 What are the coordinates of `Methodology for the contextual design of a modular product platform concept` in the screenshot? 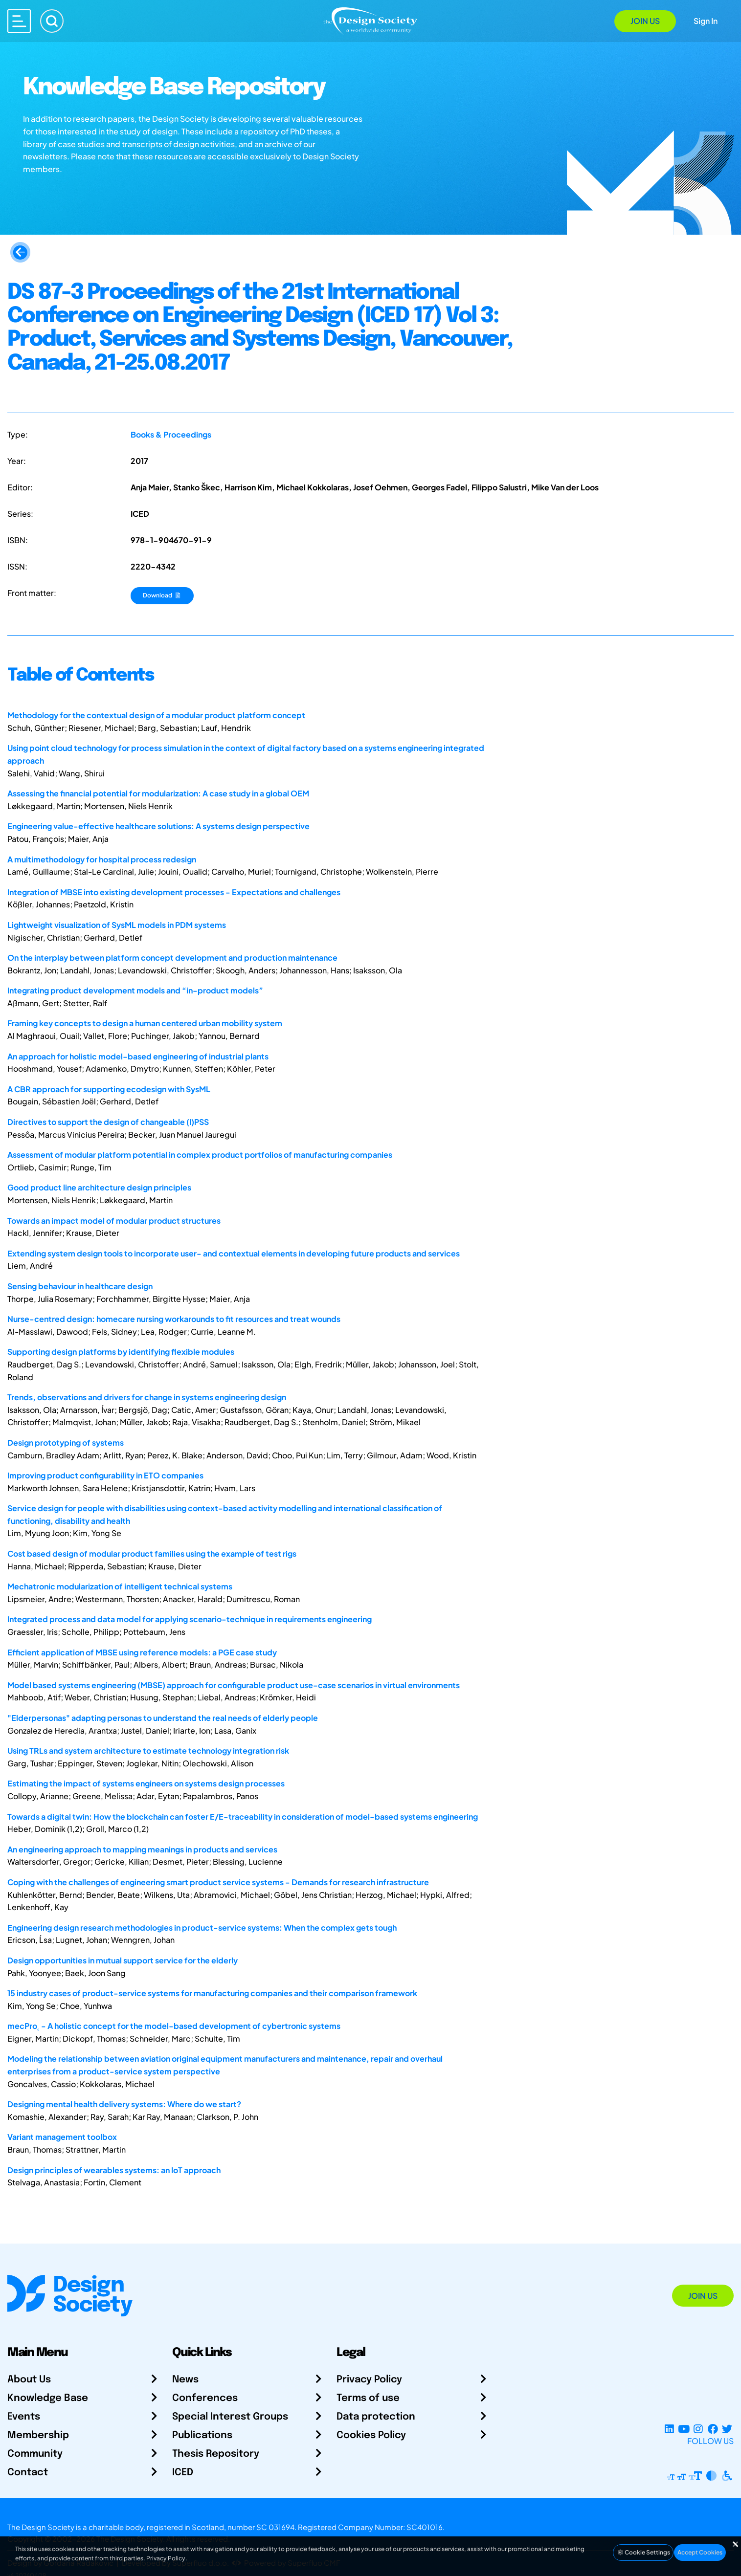 It's located at (156, 715).